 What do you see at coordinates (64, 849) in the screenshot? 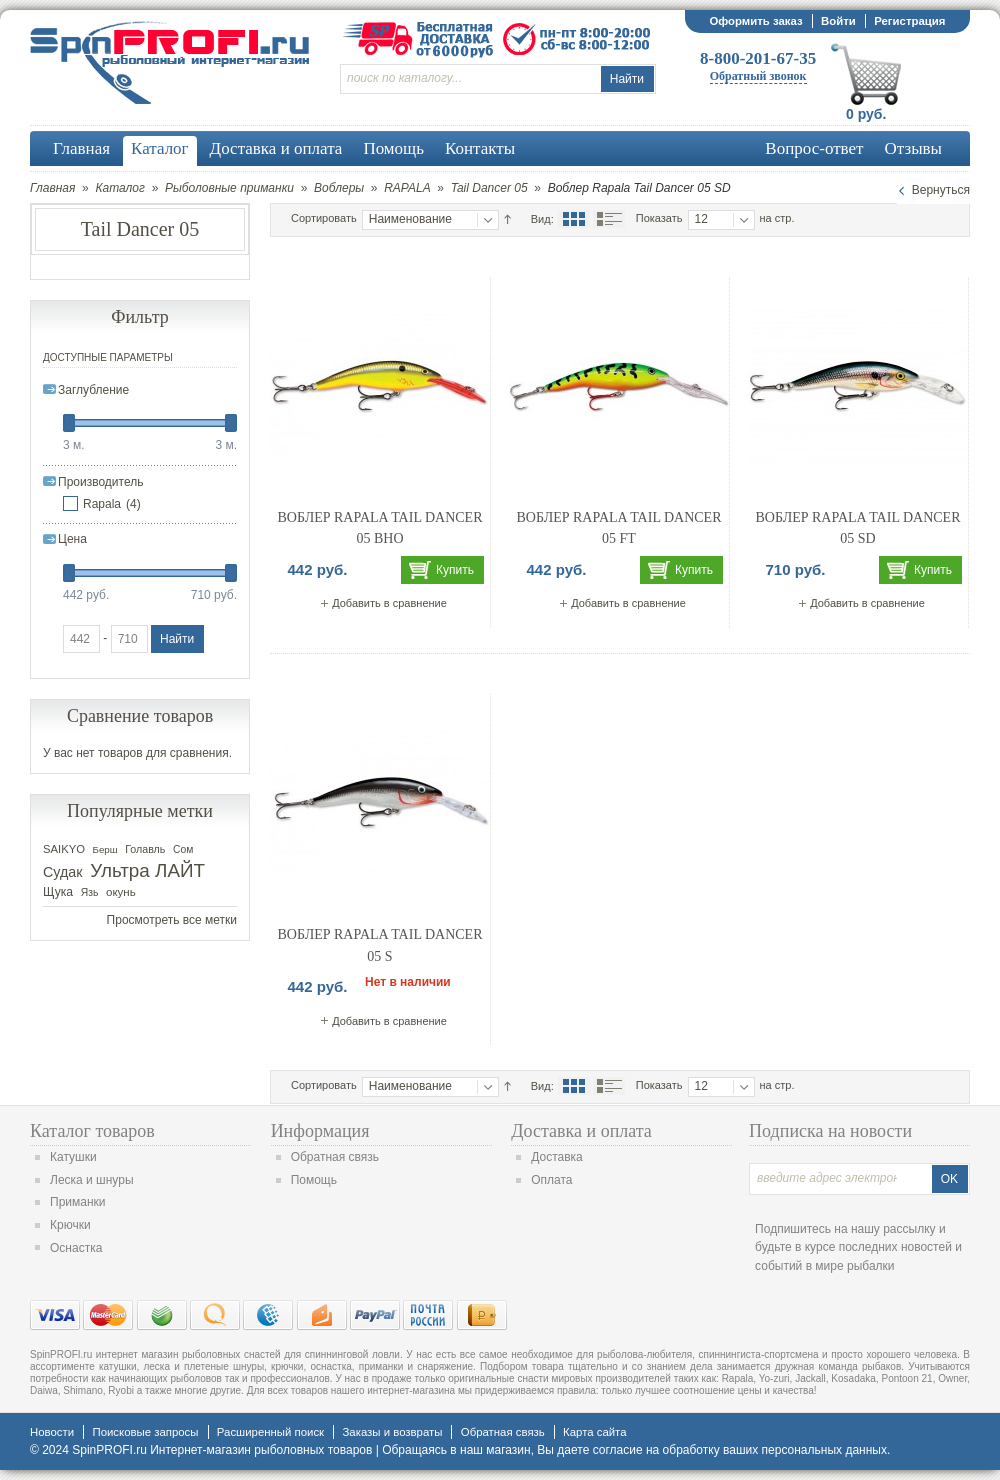
I see `SAIKYO` at bounding box center [64, 849].